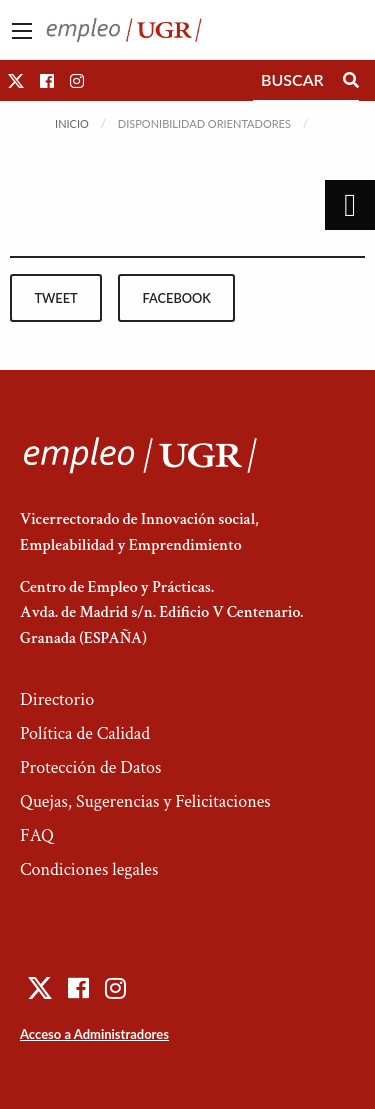  I want to click on Condiciones legales, so click(89, 869).